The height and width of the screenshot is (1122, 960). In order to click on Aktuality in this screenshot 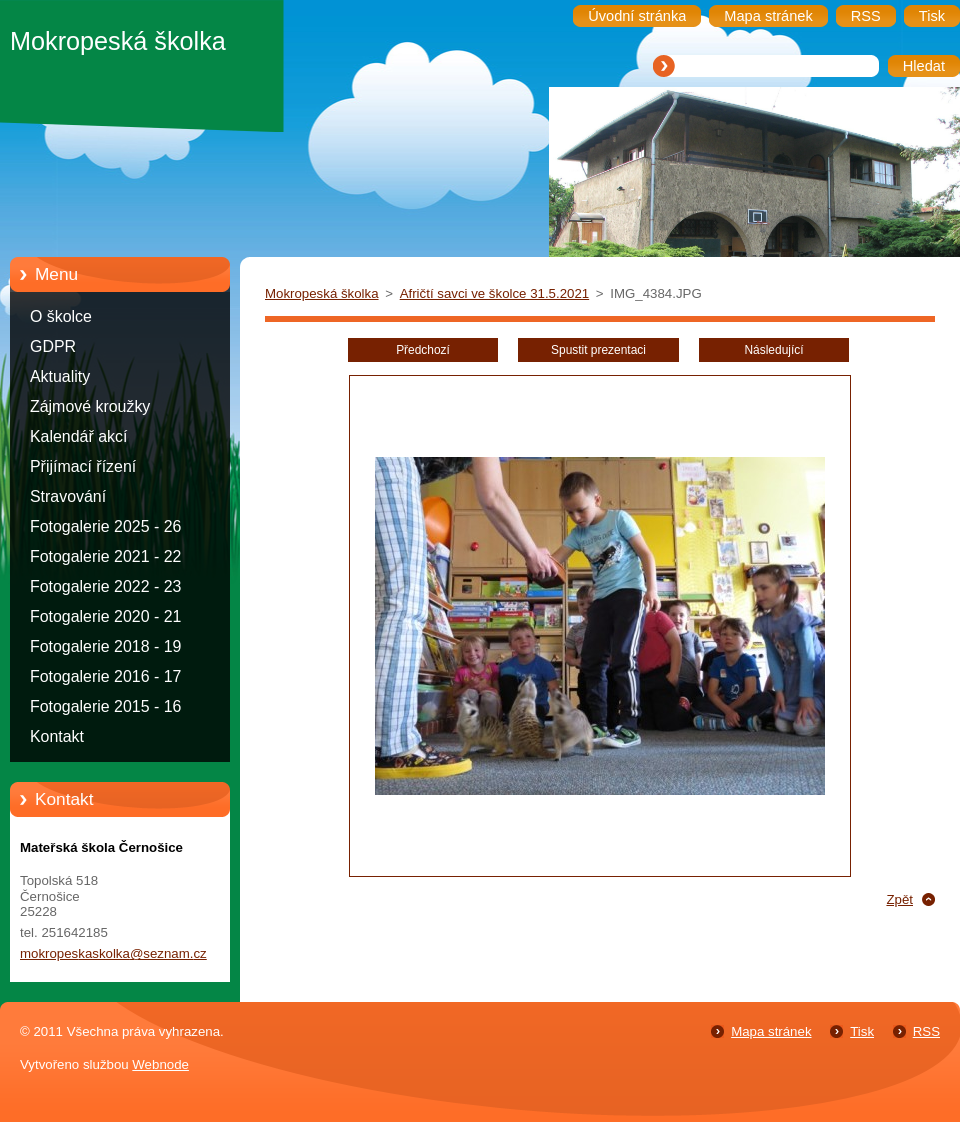, I will do `click(60, 376)`.